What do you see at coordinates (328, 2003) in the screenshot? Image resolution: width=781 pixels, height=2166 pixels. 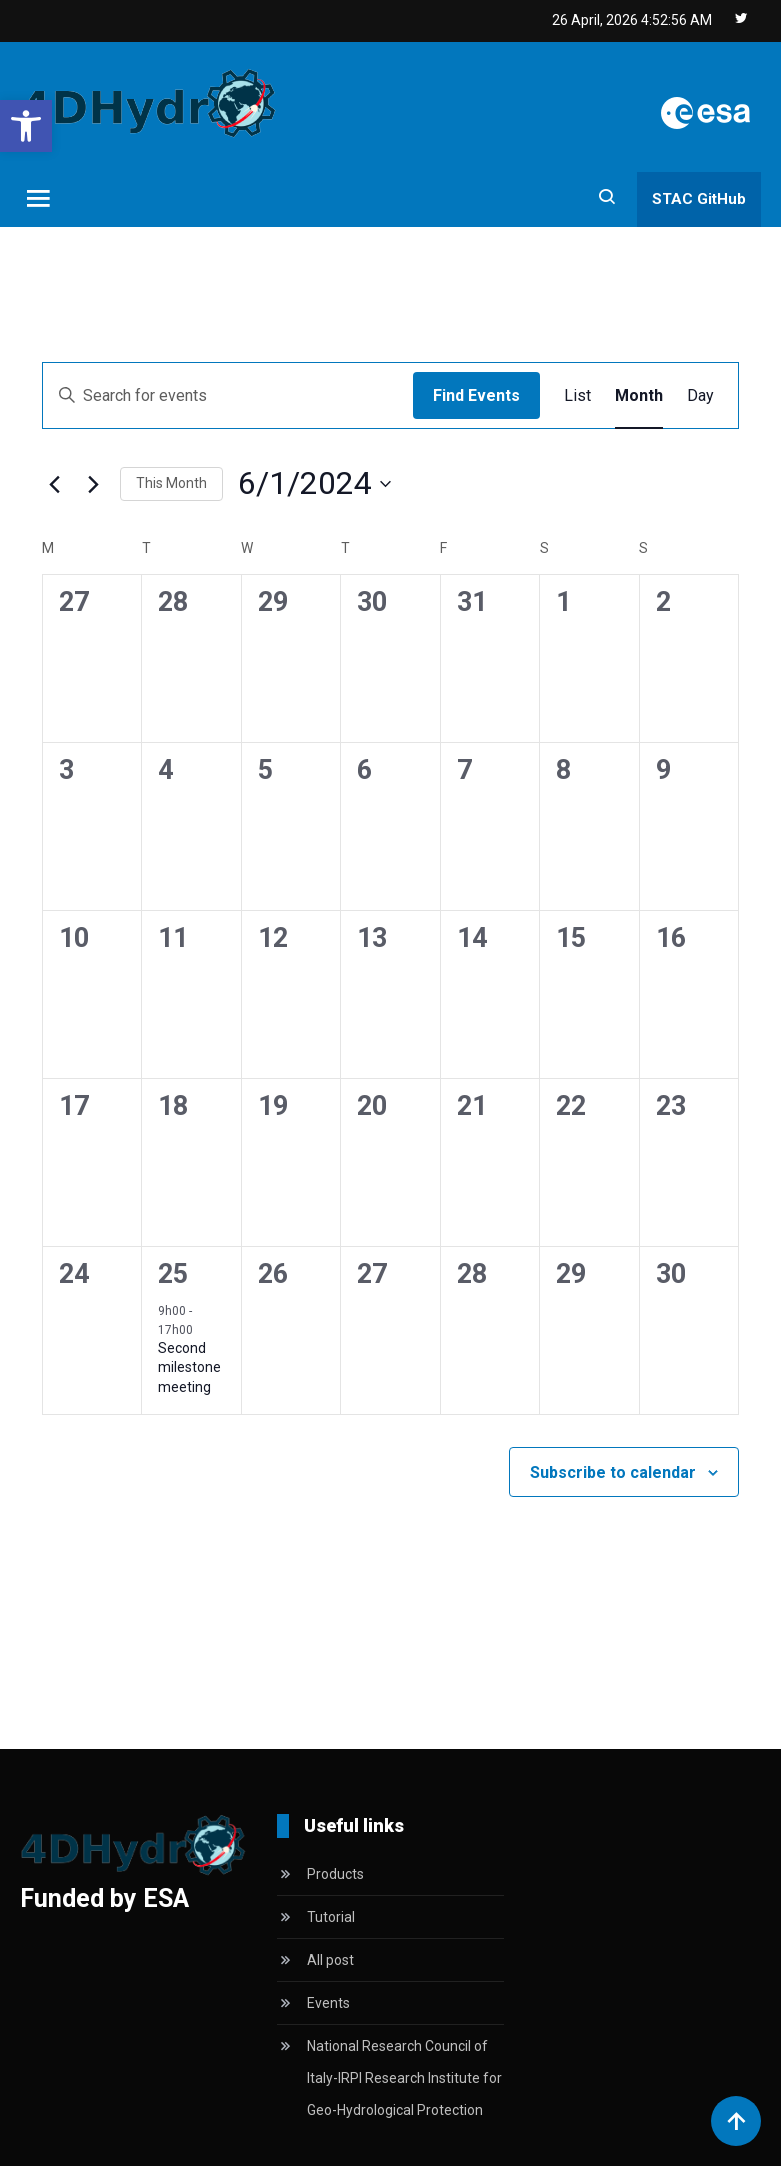 I see `Events` at bounding box center [328, 2003].